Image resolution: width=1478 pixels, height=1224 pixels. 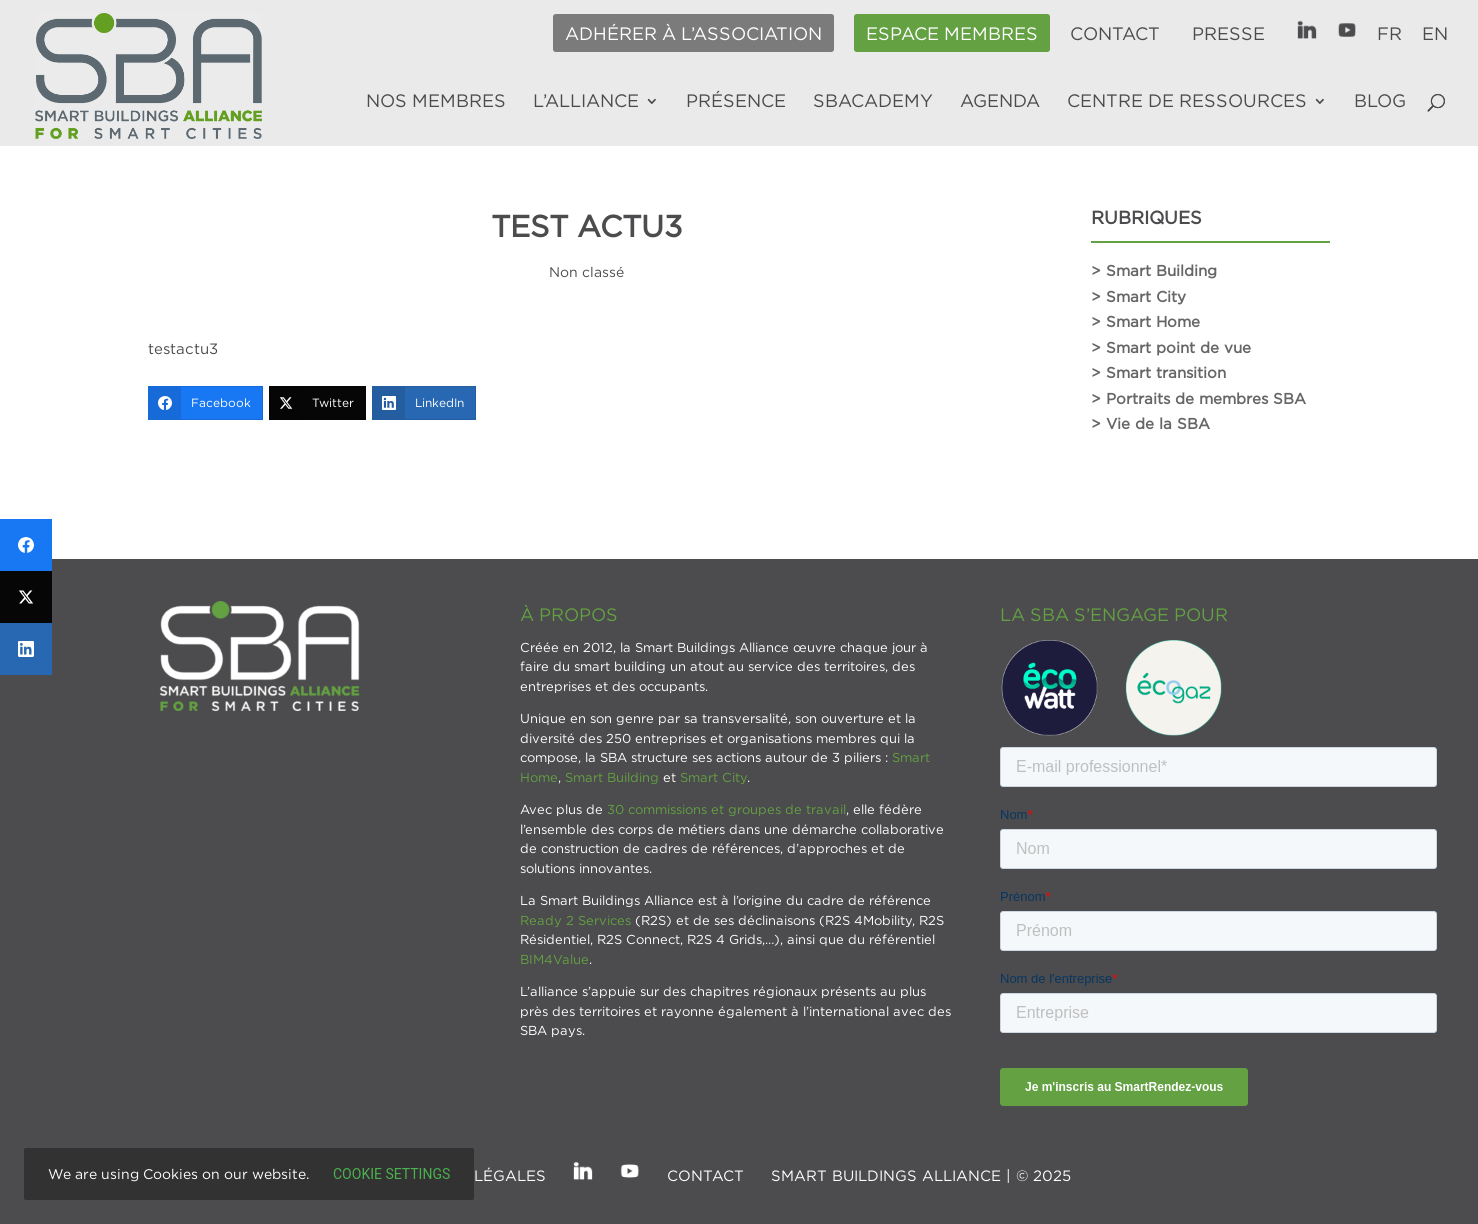 What do you see at coordinates (1435, 34) in the screenshot?
I see `EN` at bounding box center [1435, 34].